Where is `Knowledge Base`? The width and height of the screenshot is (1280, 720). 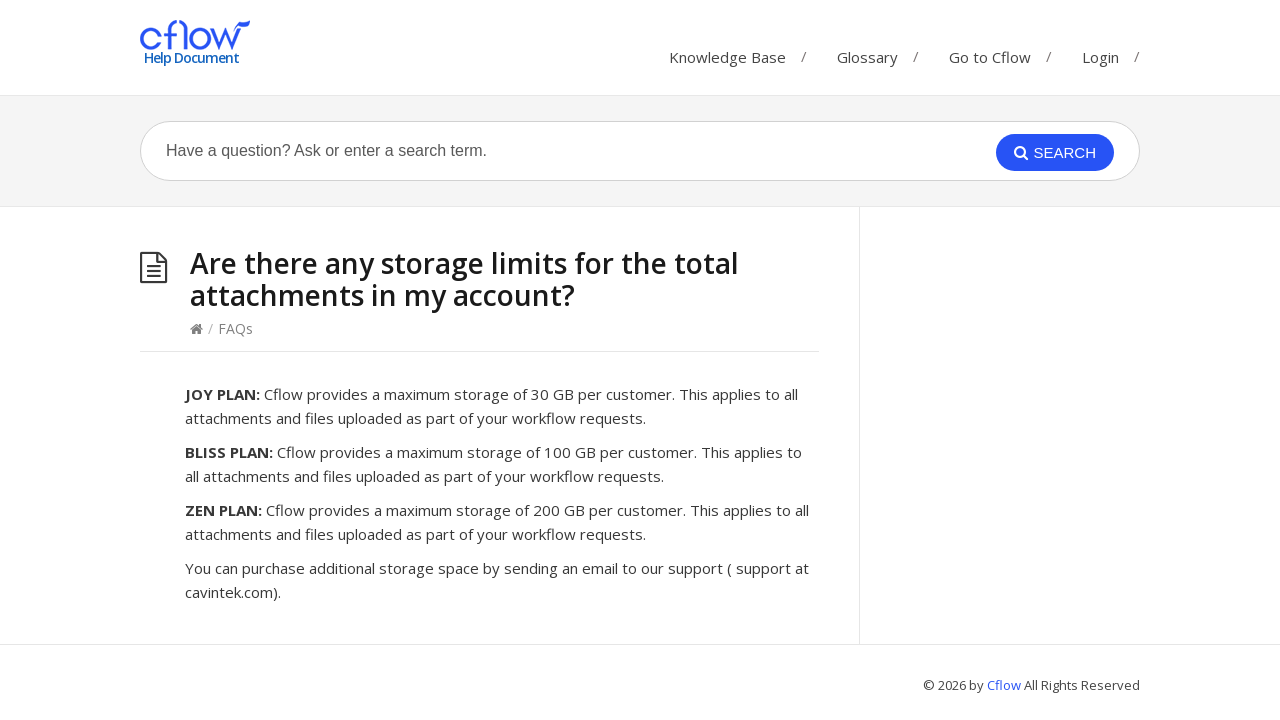 Knowledge Base is located at coordinates (727, 52).